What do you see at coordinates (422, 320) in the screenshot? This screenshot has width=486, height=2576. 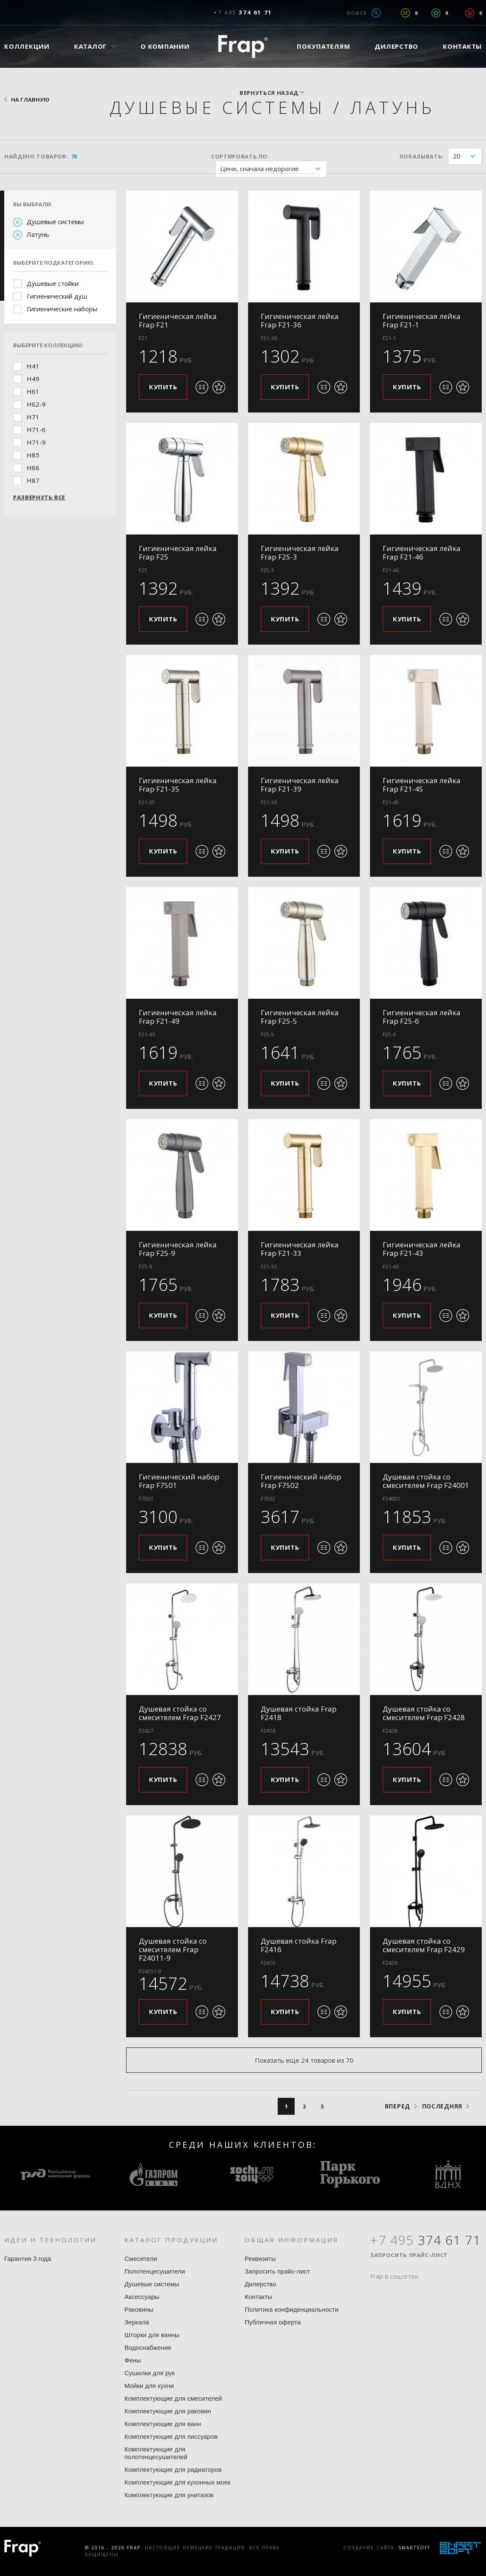 I see `Гигиеническая лейка Frap F21-1` at bounding box center [422, 320].